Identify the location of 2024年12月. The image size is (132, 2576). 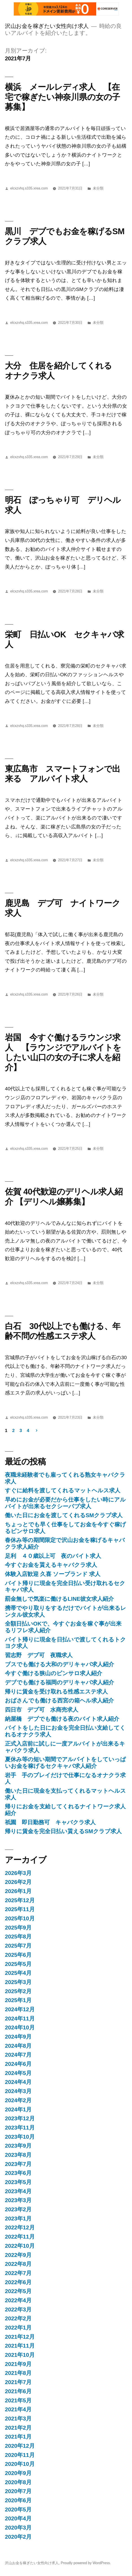
(20, 2009).